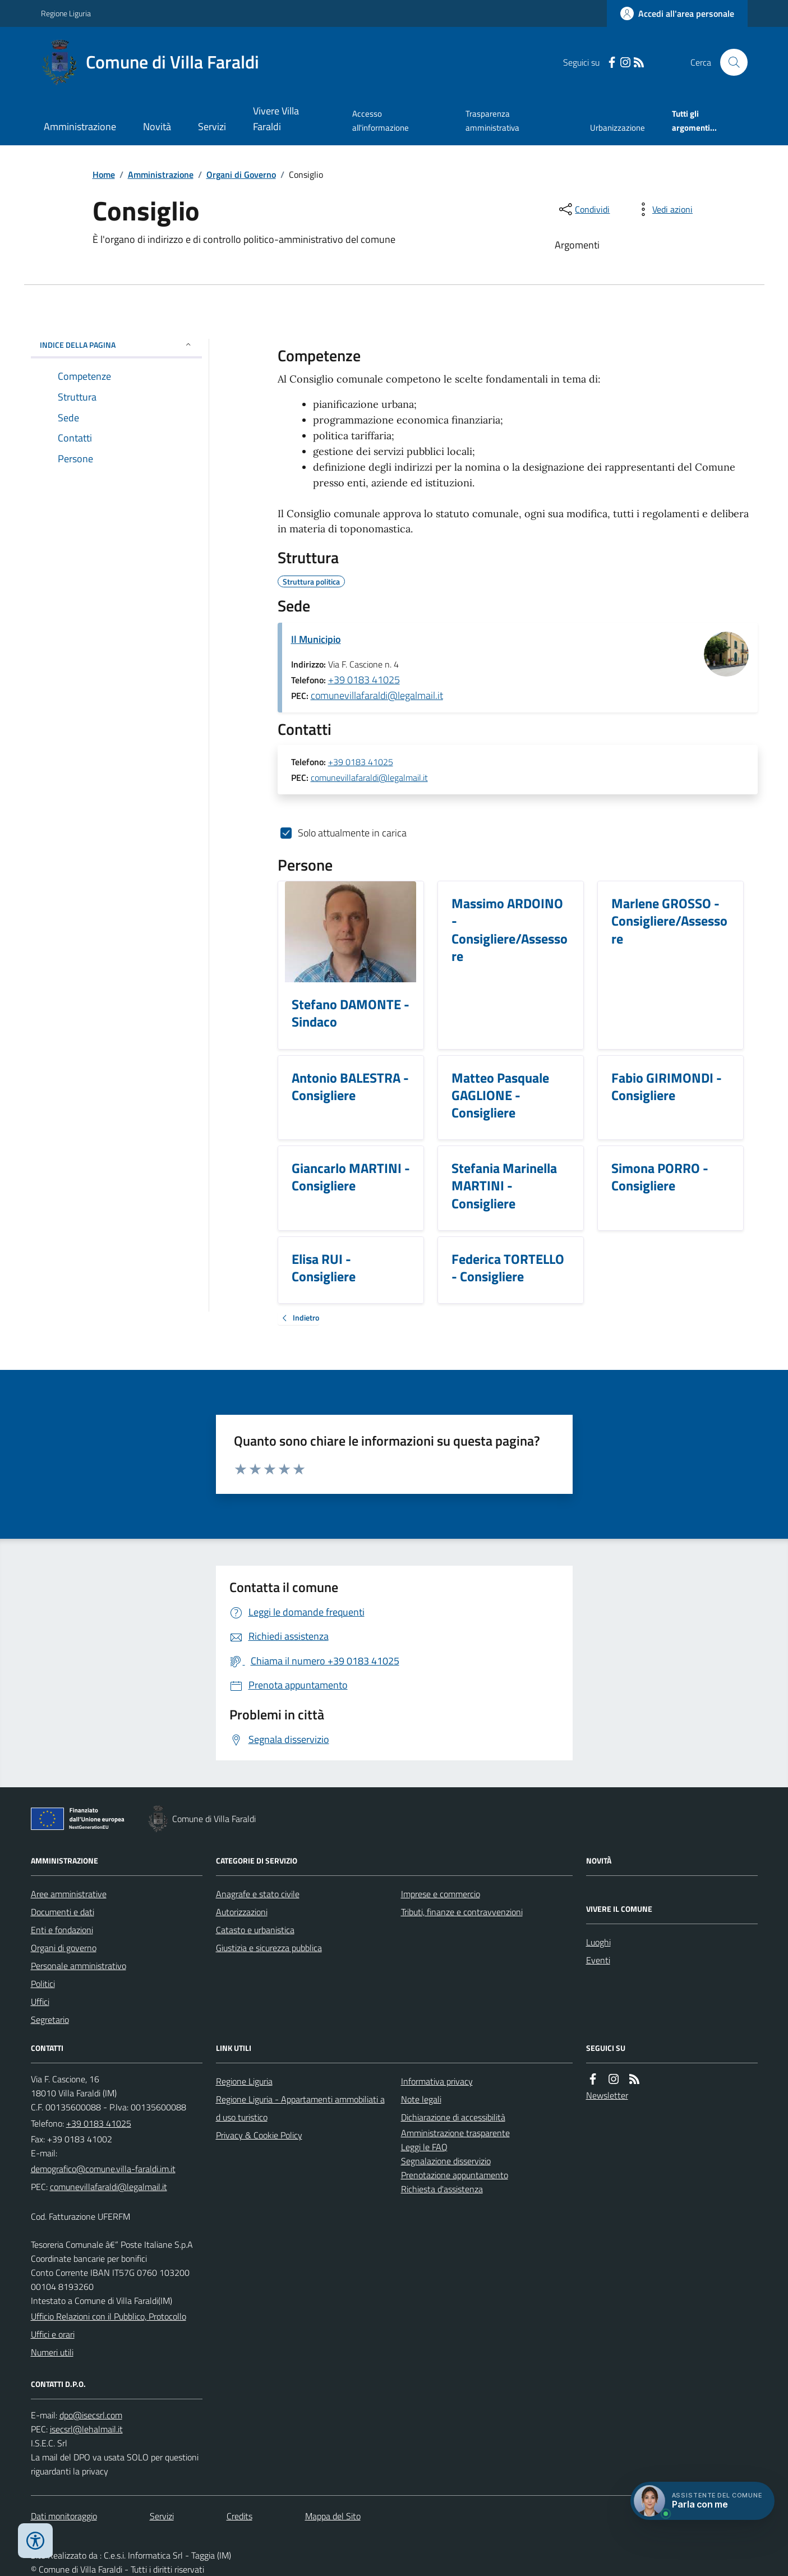  I want to click on Solo attualmente in carica, so click(352, 832).